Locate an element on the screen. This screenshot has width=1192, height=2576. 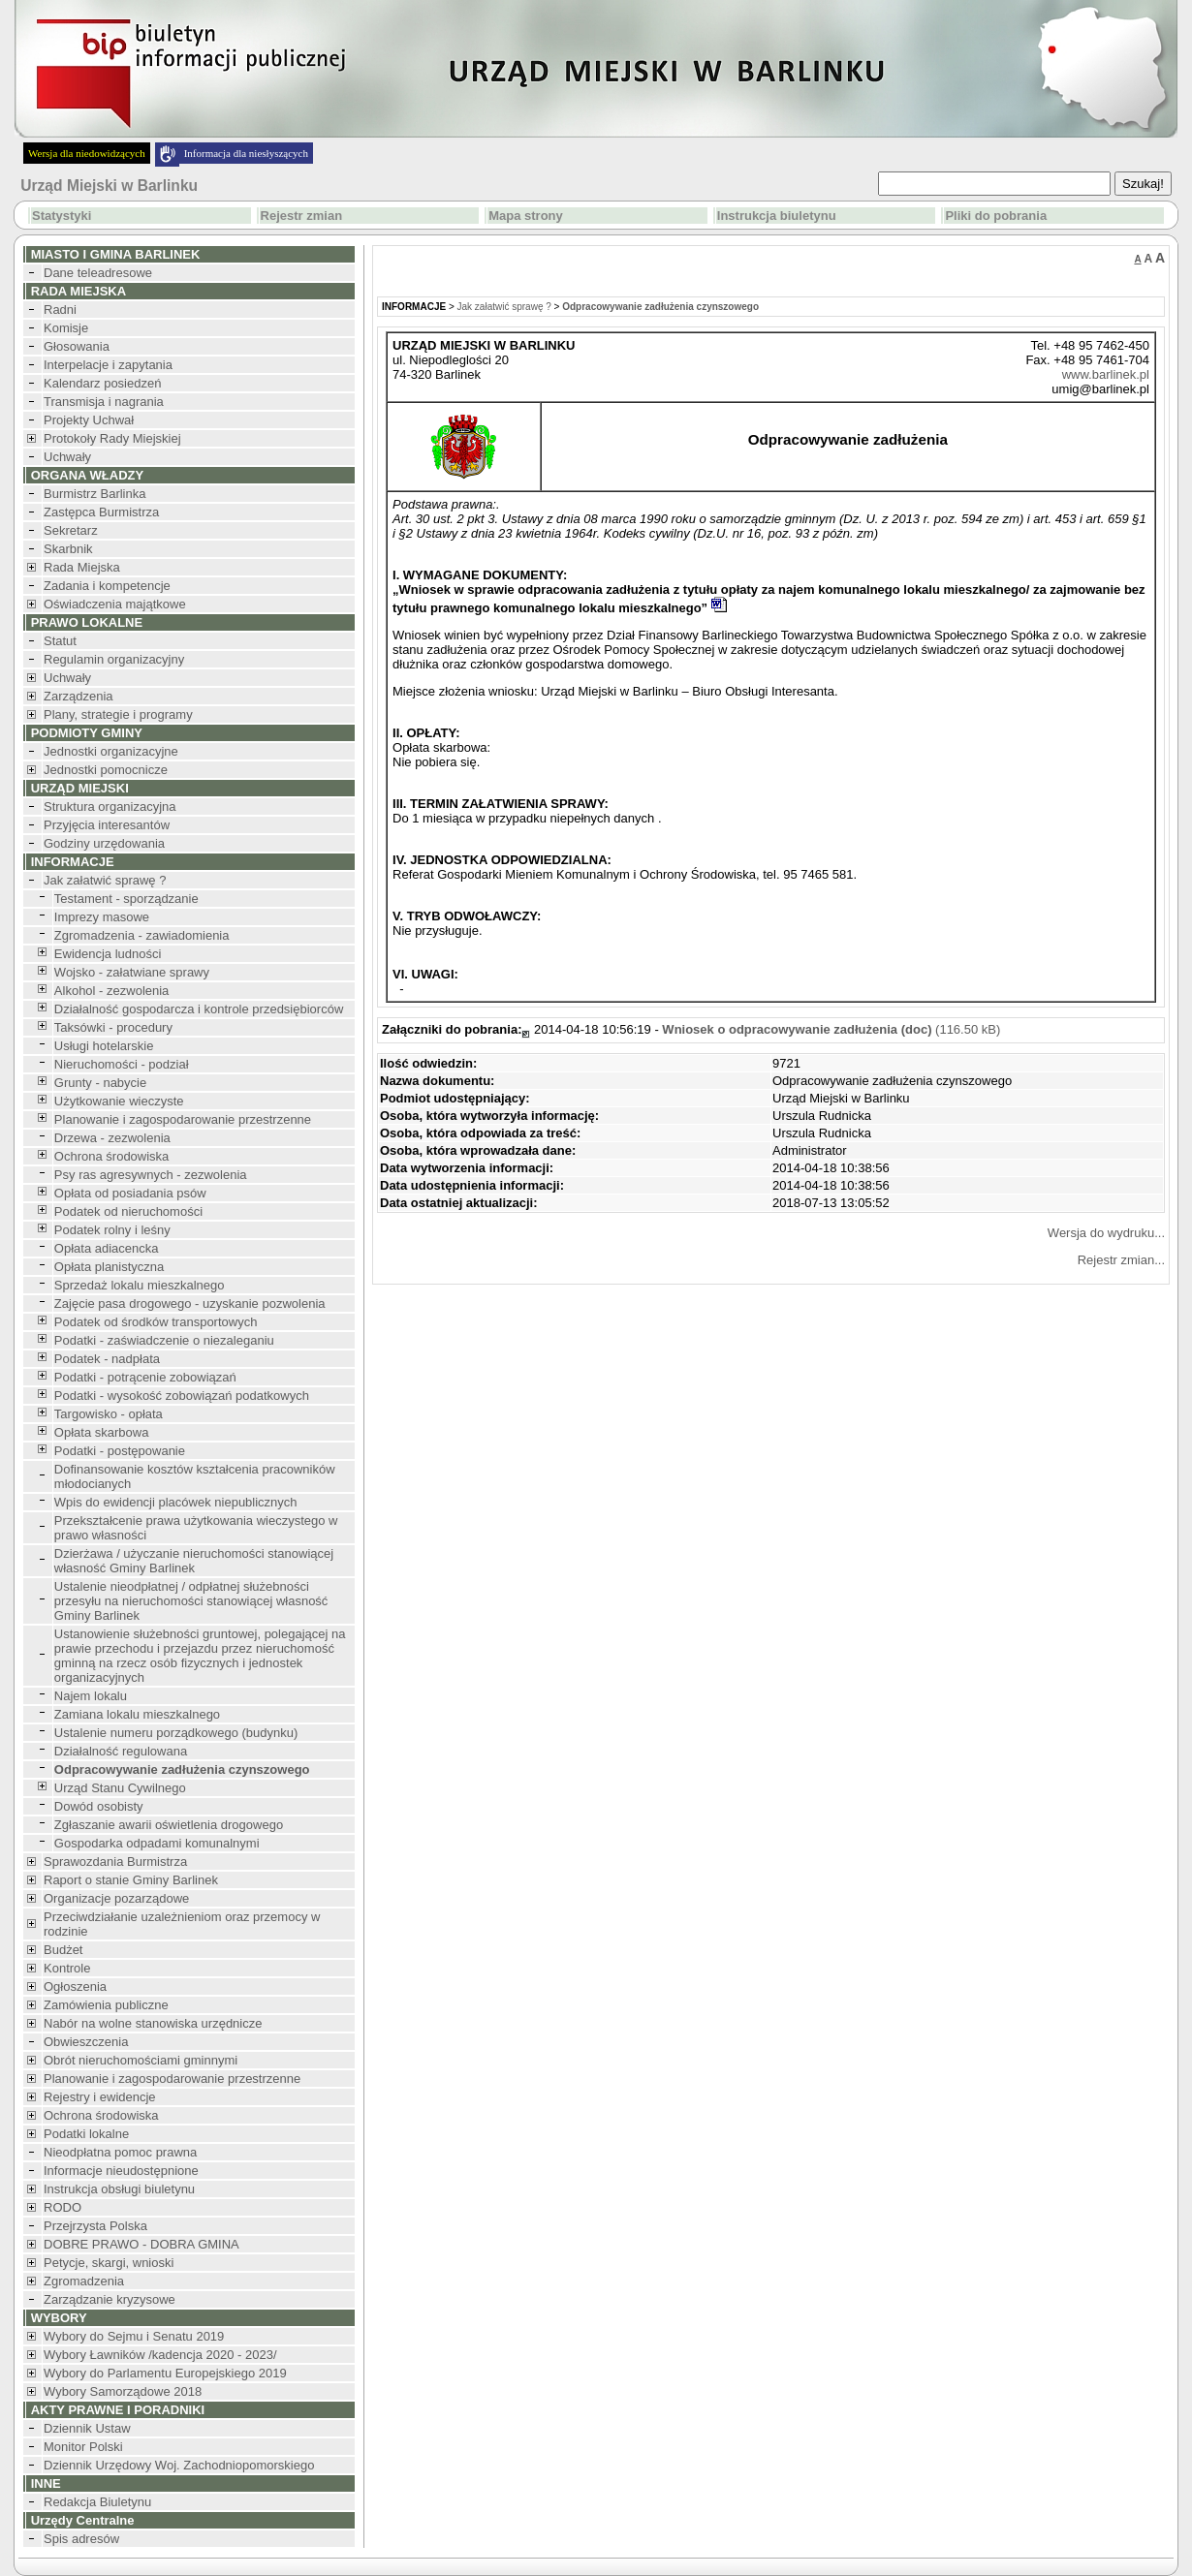
Jednostki pomocnicze is located at coordinates (106, 769).